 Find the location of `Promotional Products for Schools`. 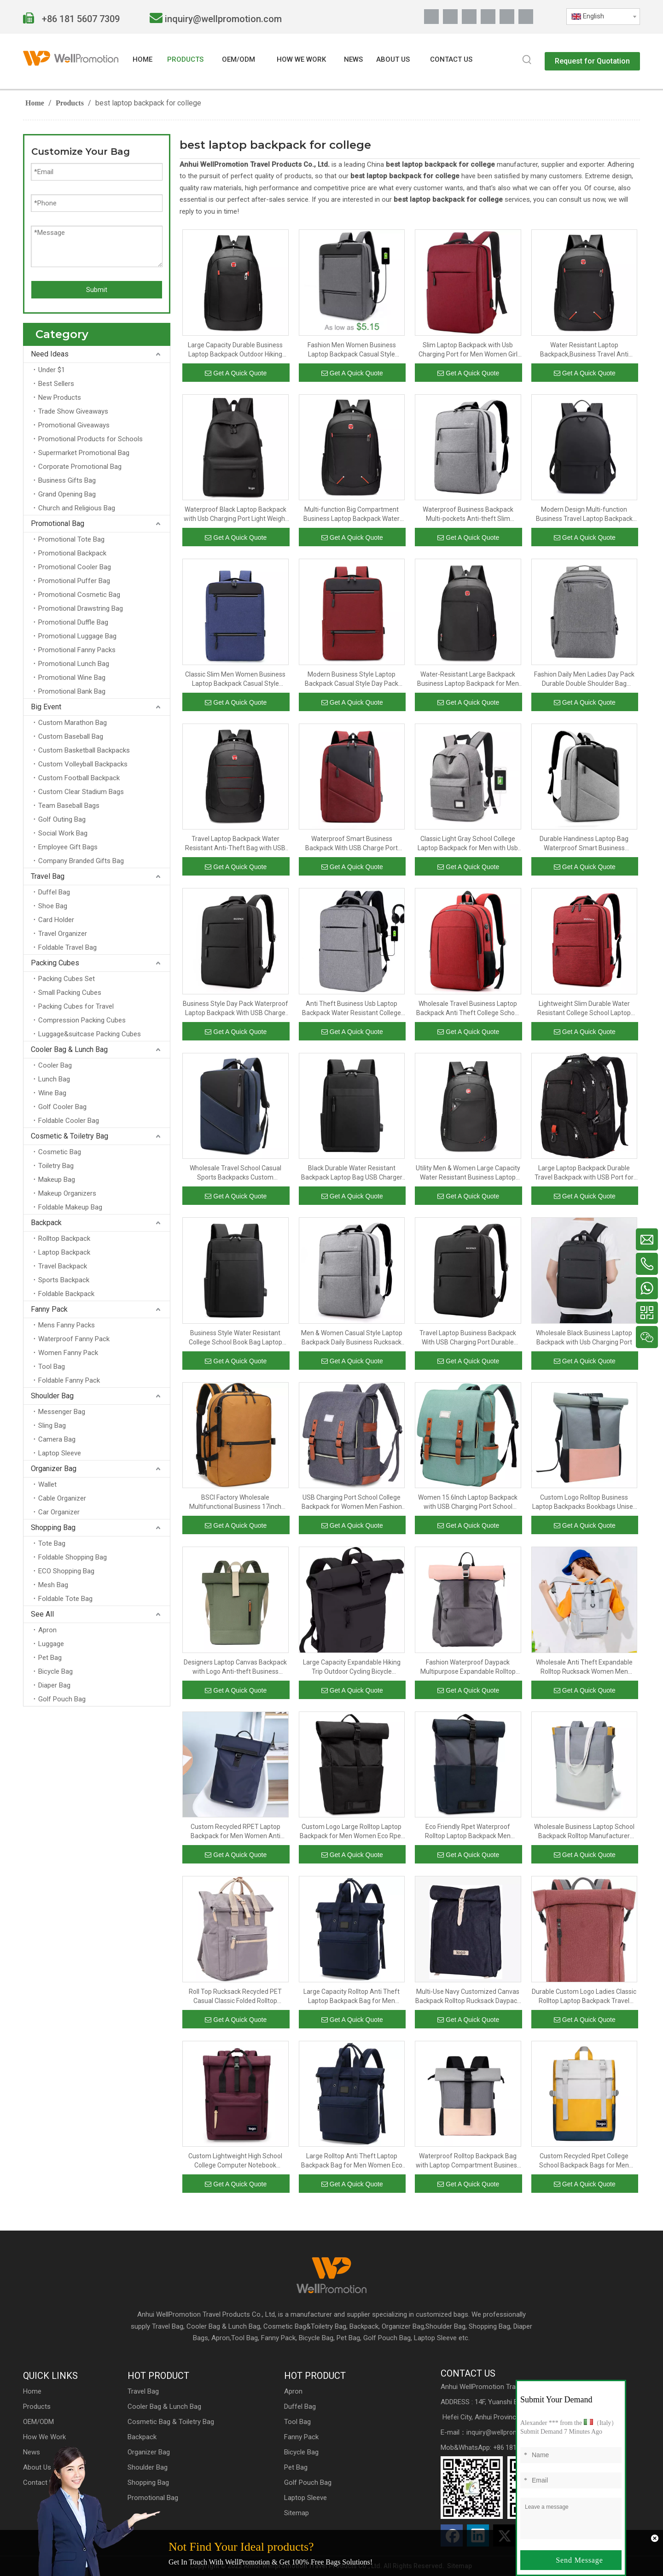

Promotional Products for Schools is located at coordinates (90, 439).